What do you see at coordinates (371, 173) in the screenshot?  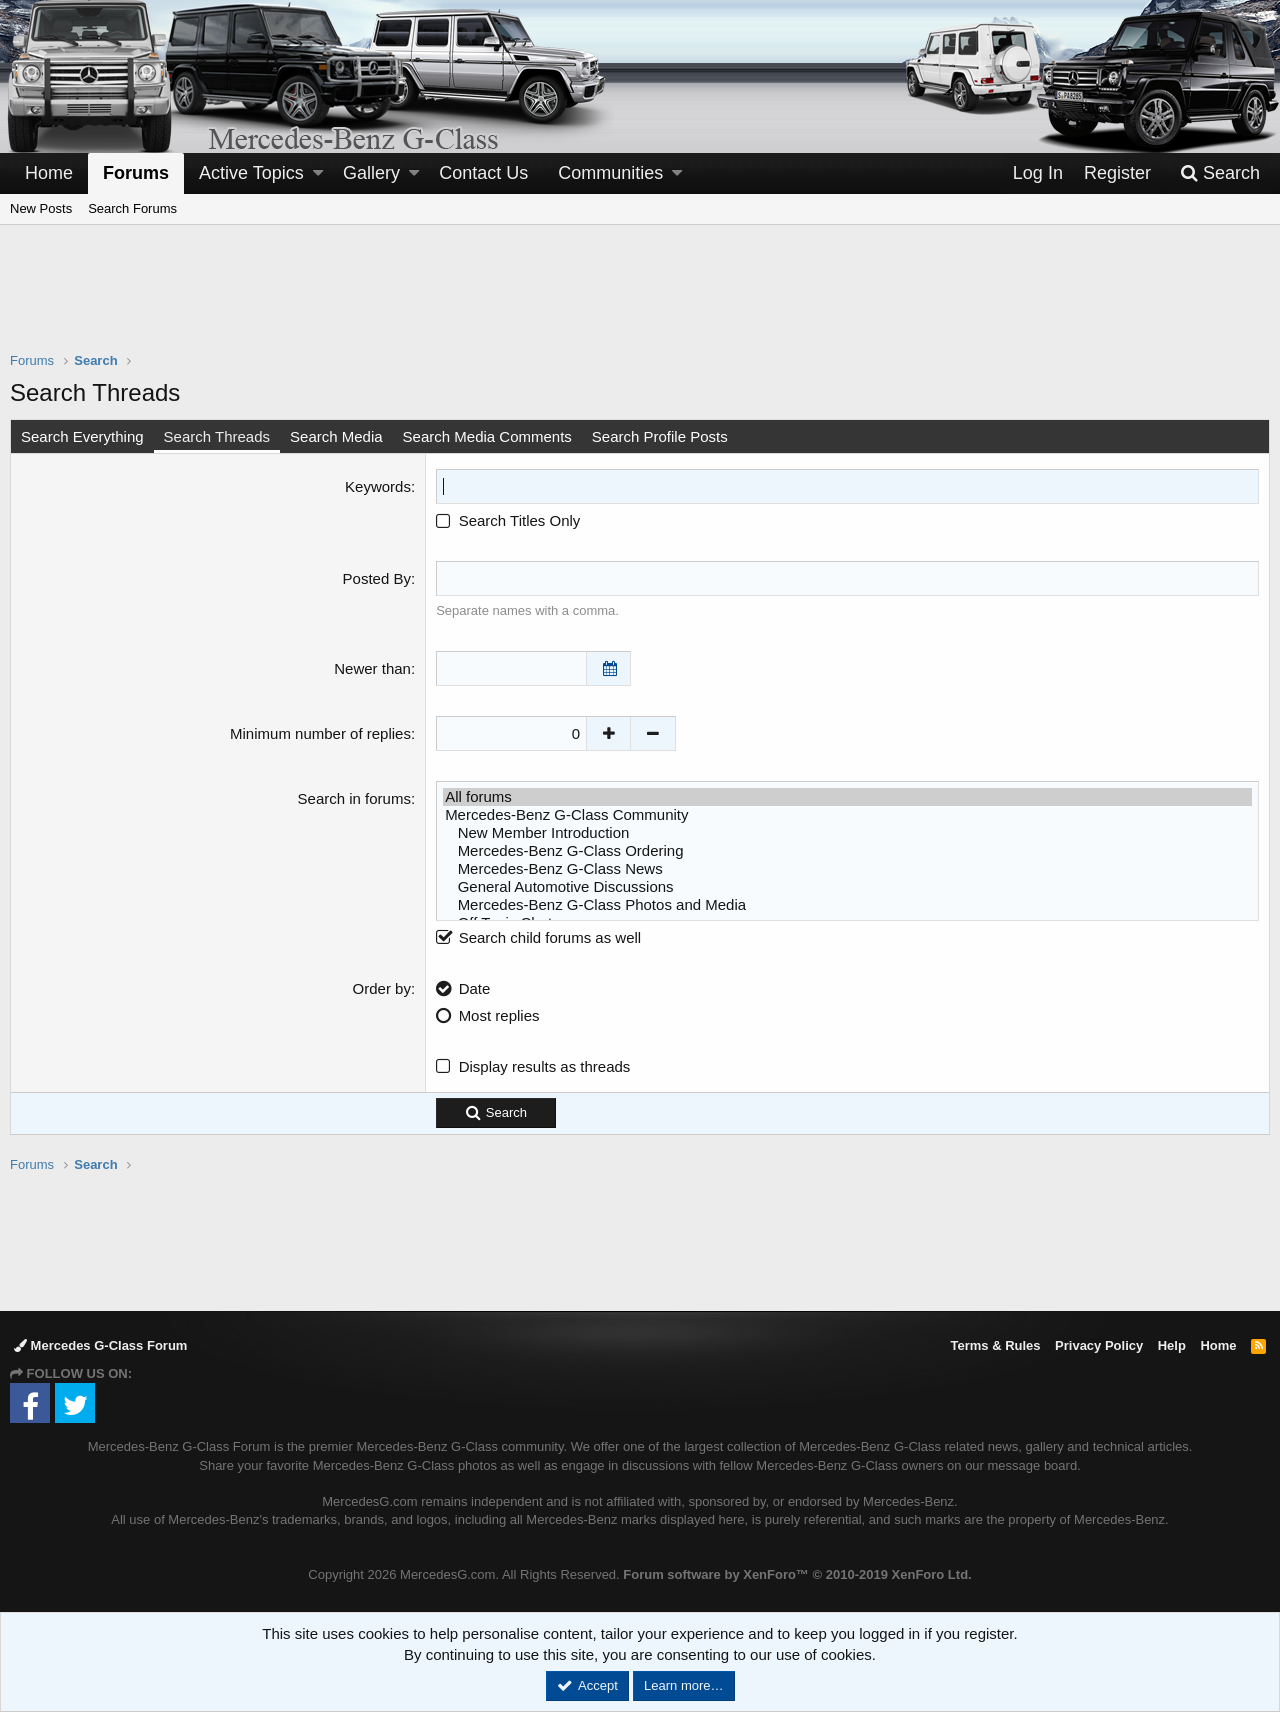 I see `Gallery` at bounding box center [371, 173].